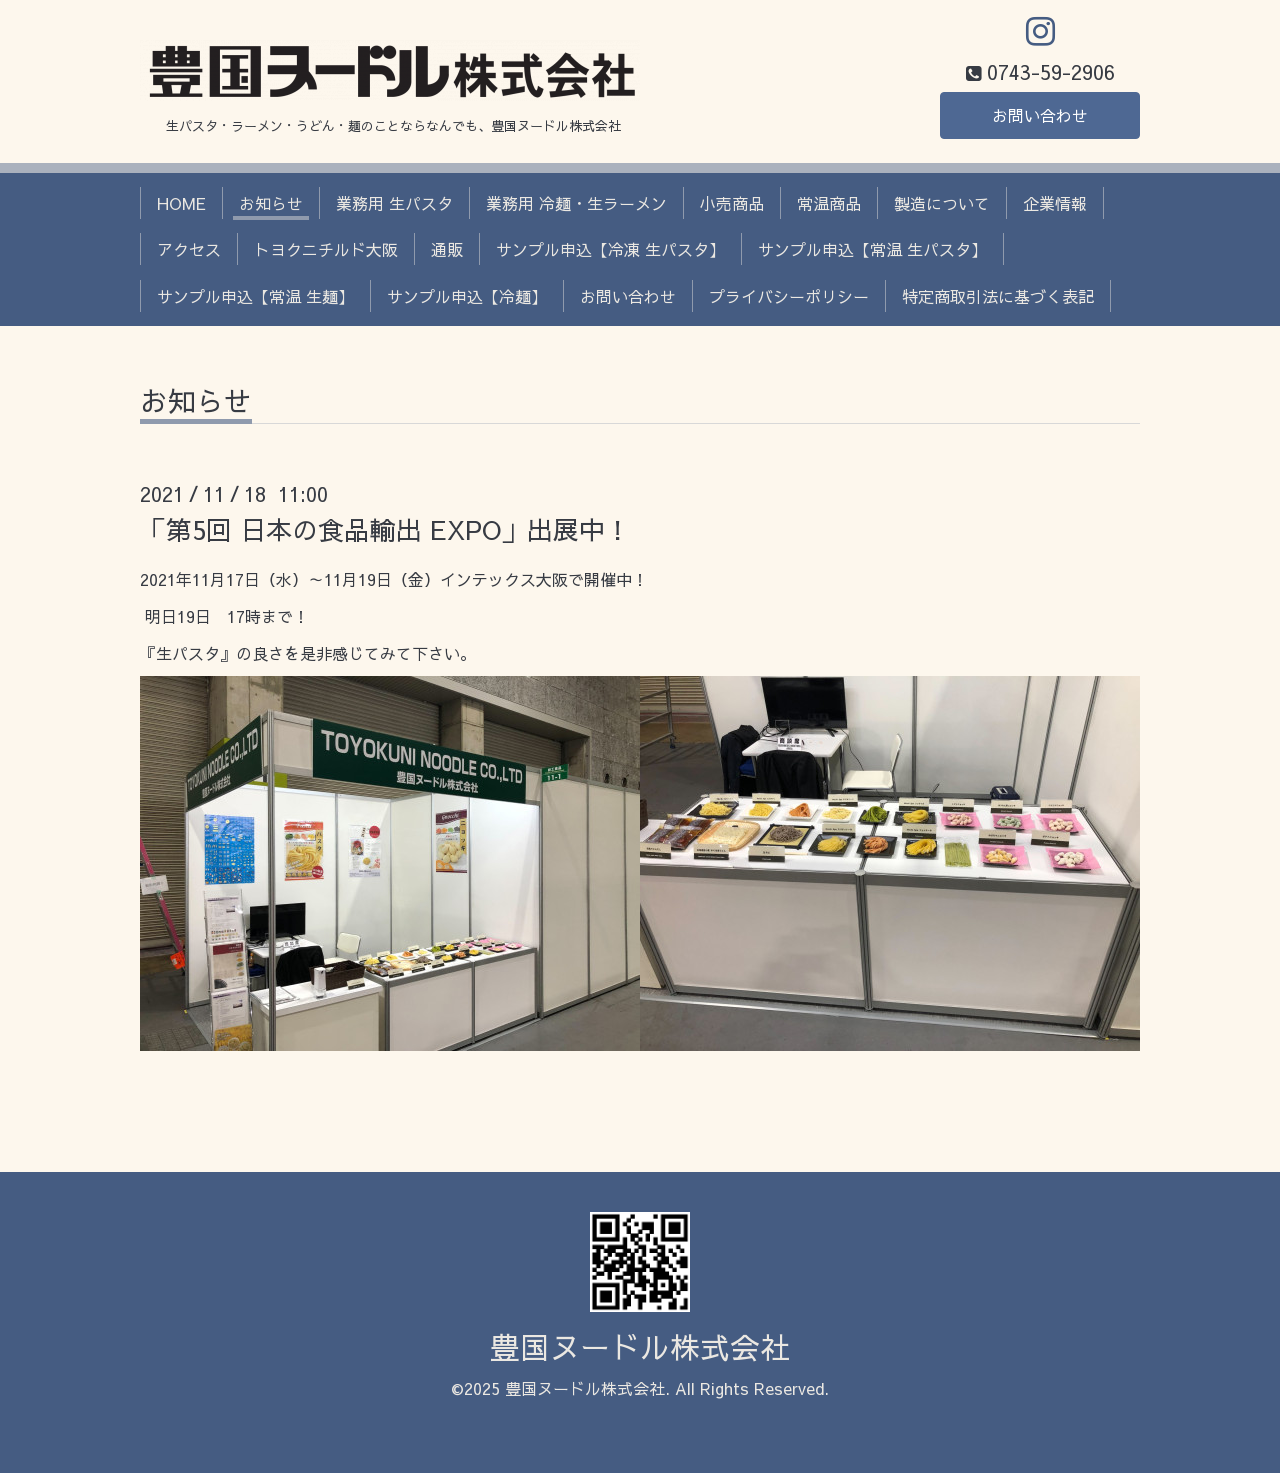  I want to click on プライバシーポリシー, so click(789, 296).